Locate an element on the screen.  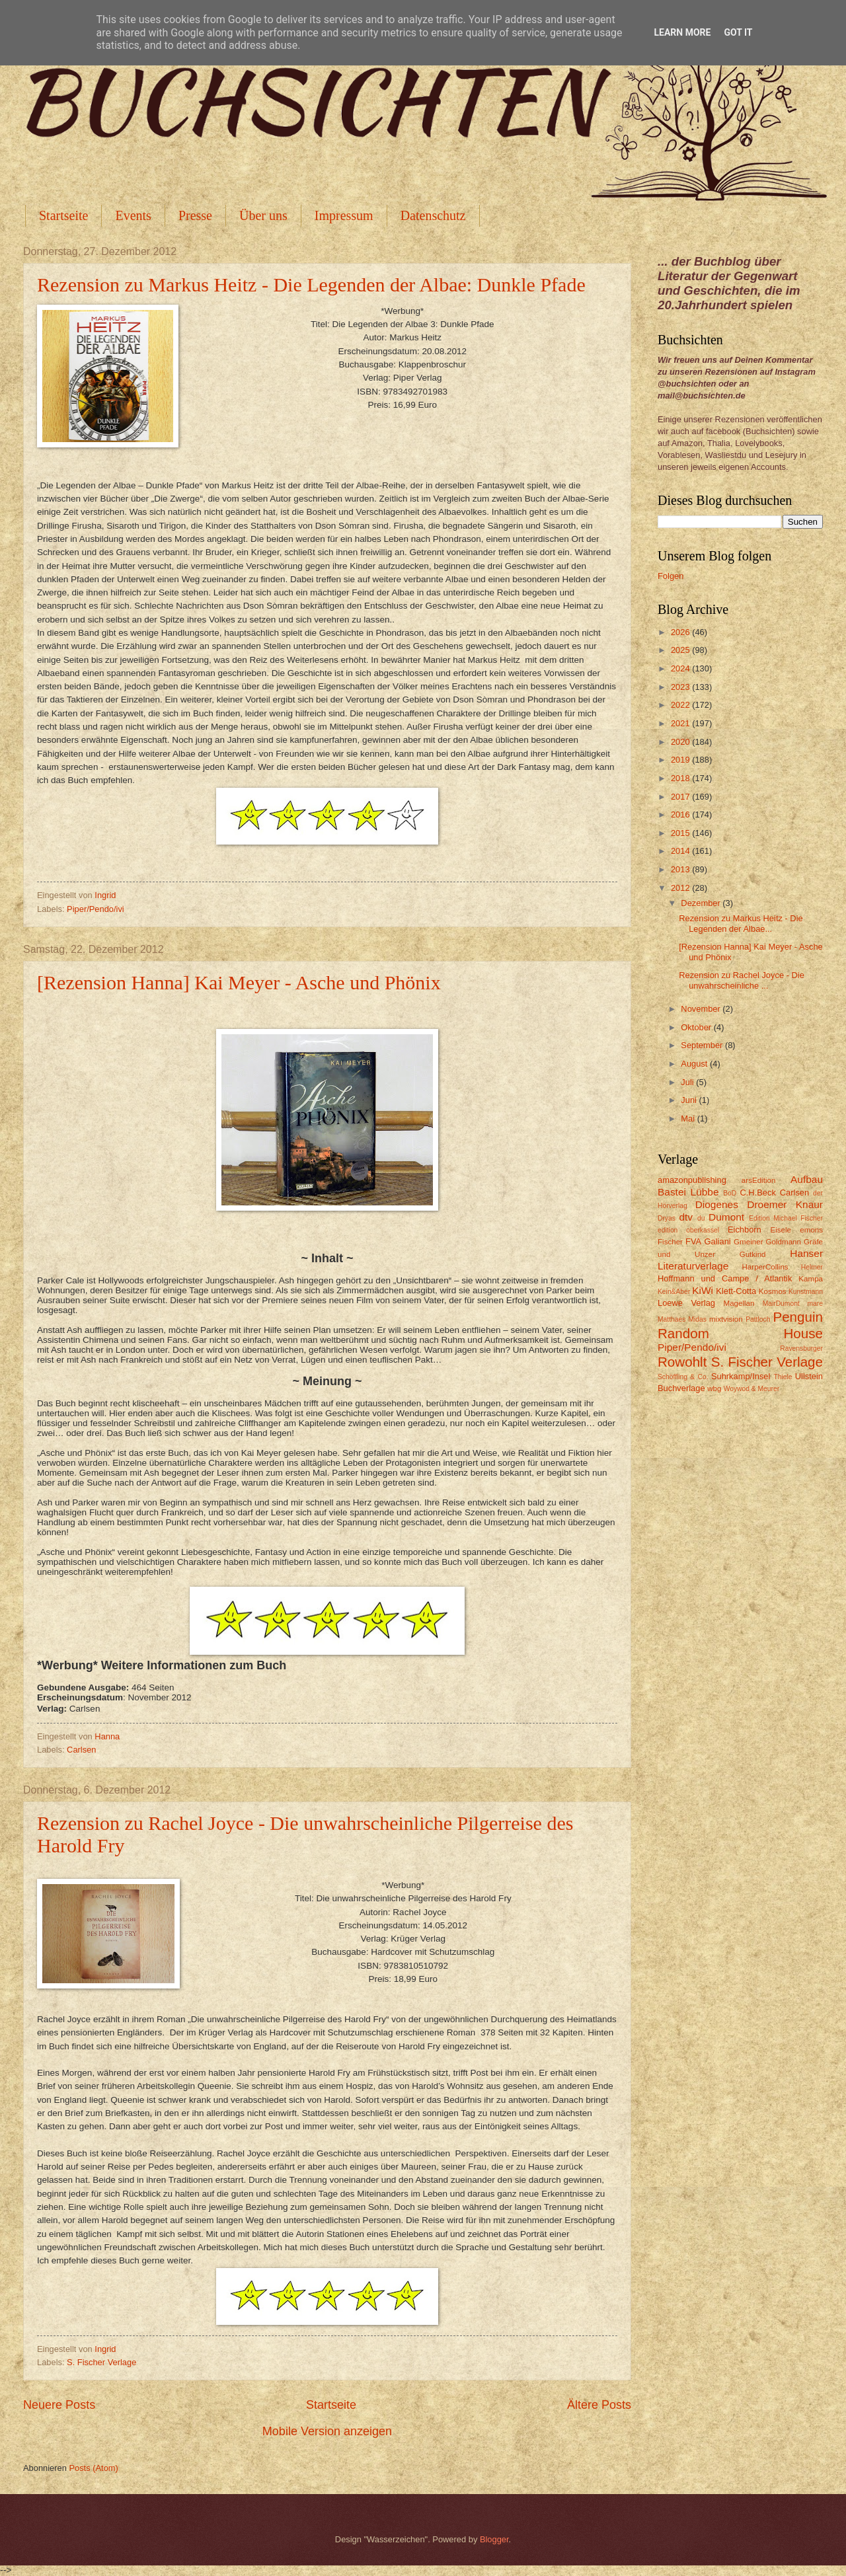
Mobile Version anzeigen is located at coordinates (327, 2431).